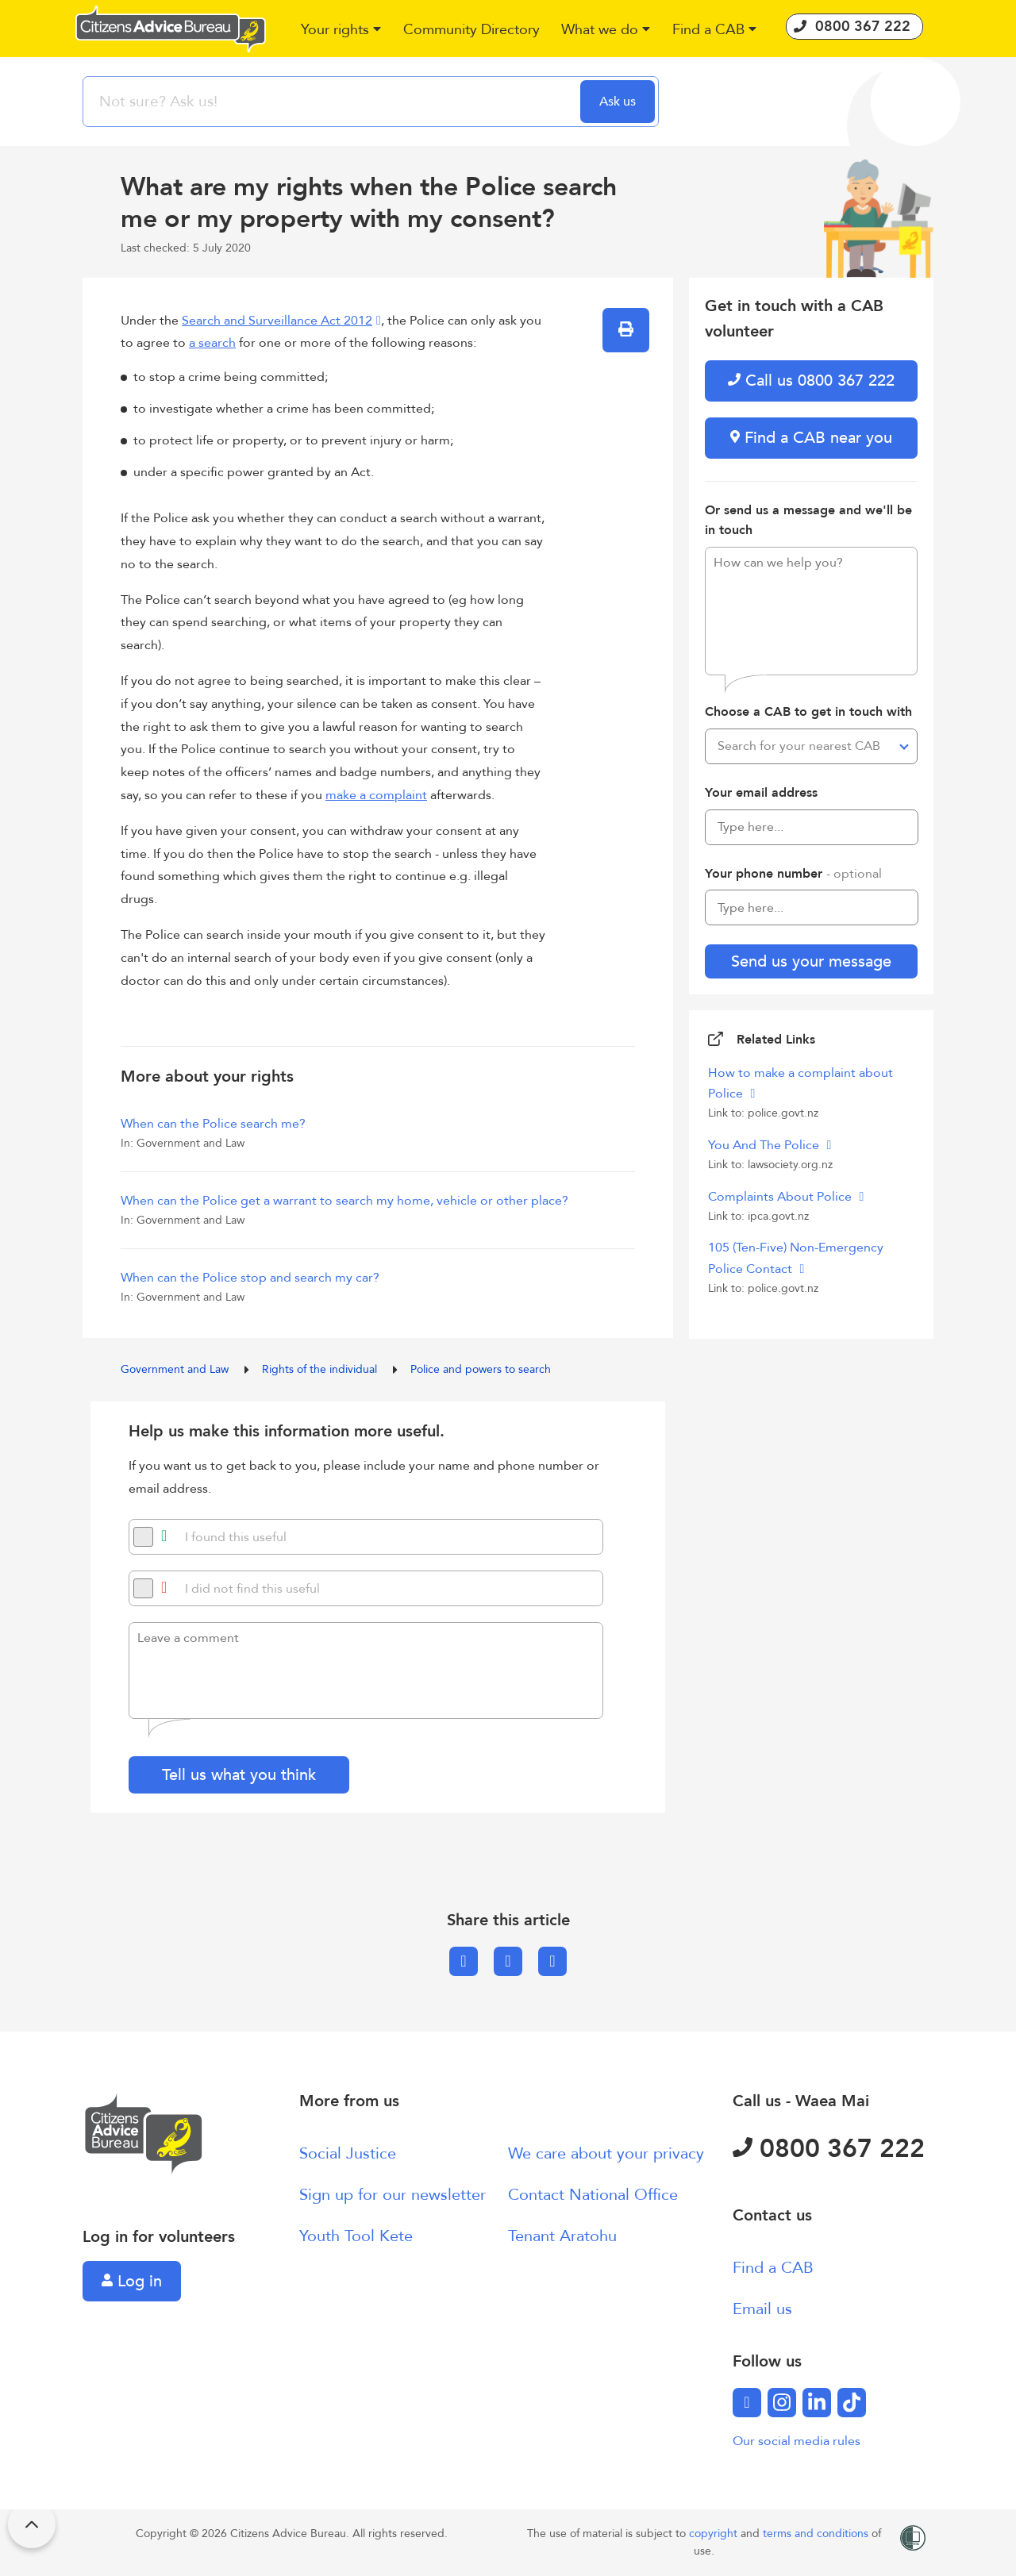 The image size is (1016, 2576). I want to click on When can the Police stop and search my car?, so click(250, 1277).